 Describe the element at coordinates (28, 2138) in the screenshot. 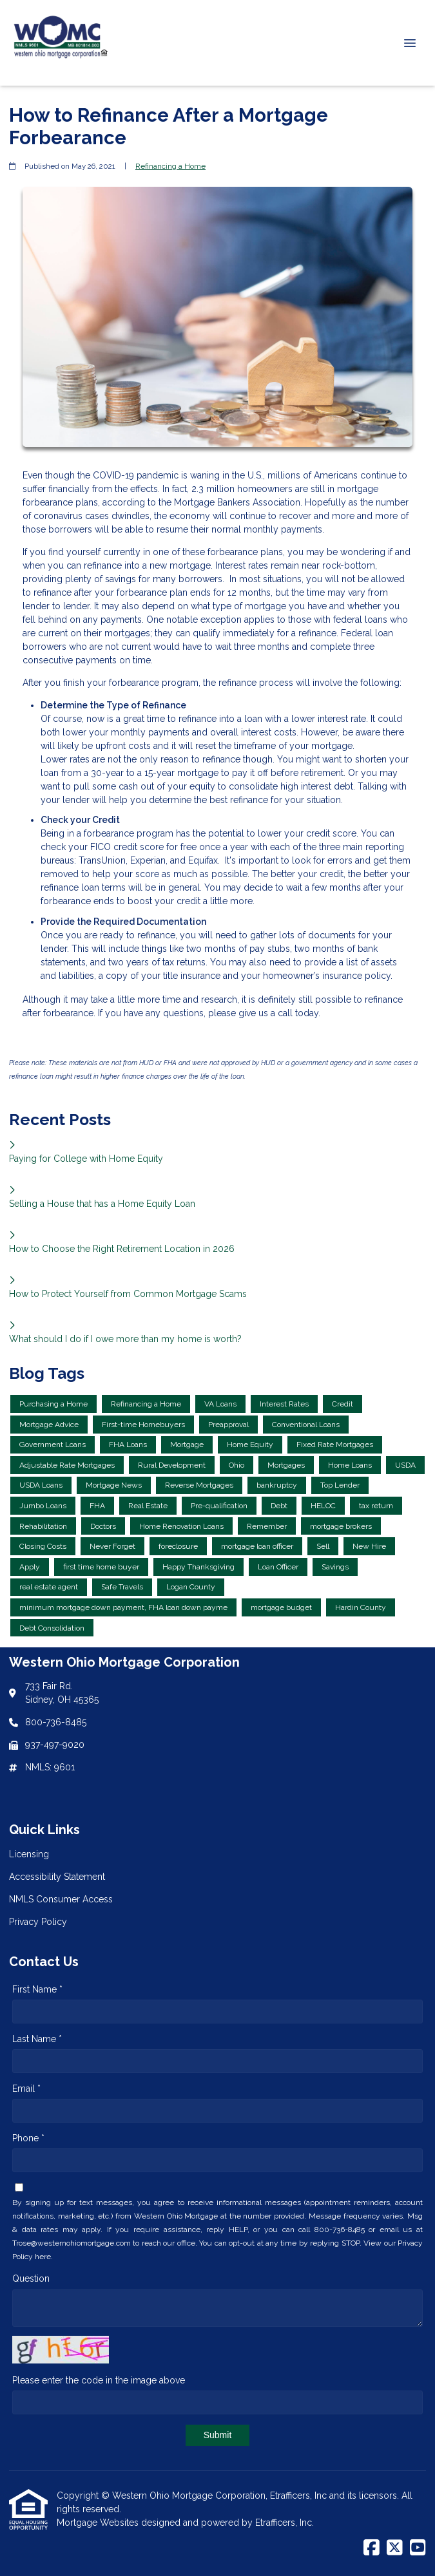

I see `Phone *` at that location.